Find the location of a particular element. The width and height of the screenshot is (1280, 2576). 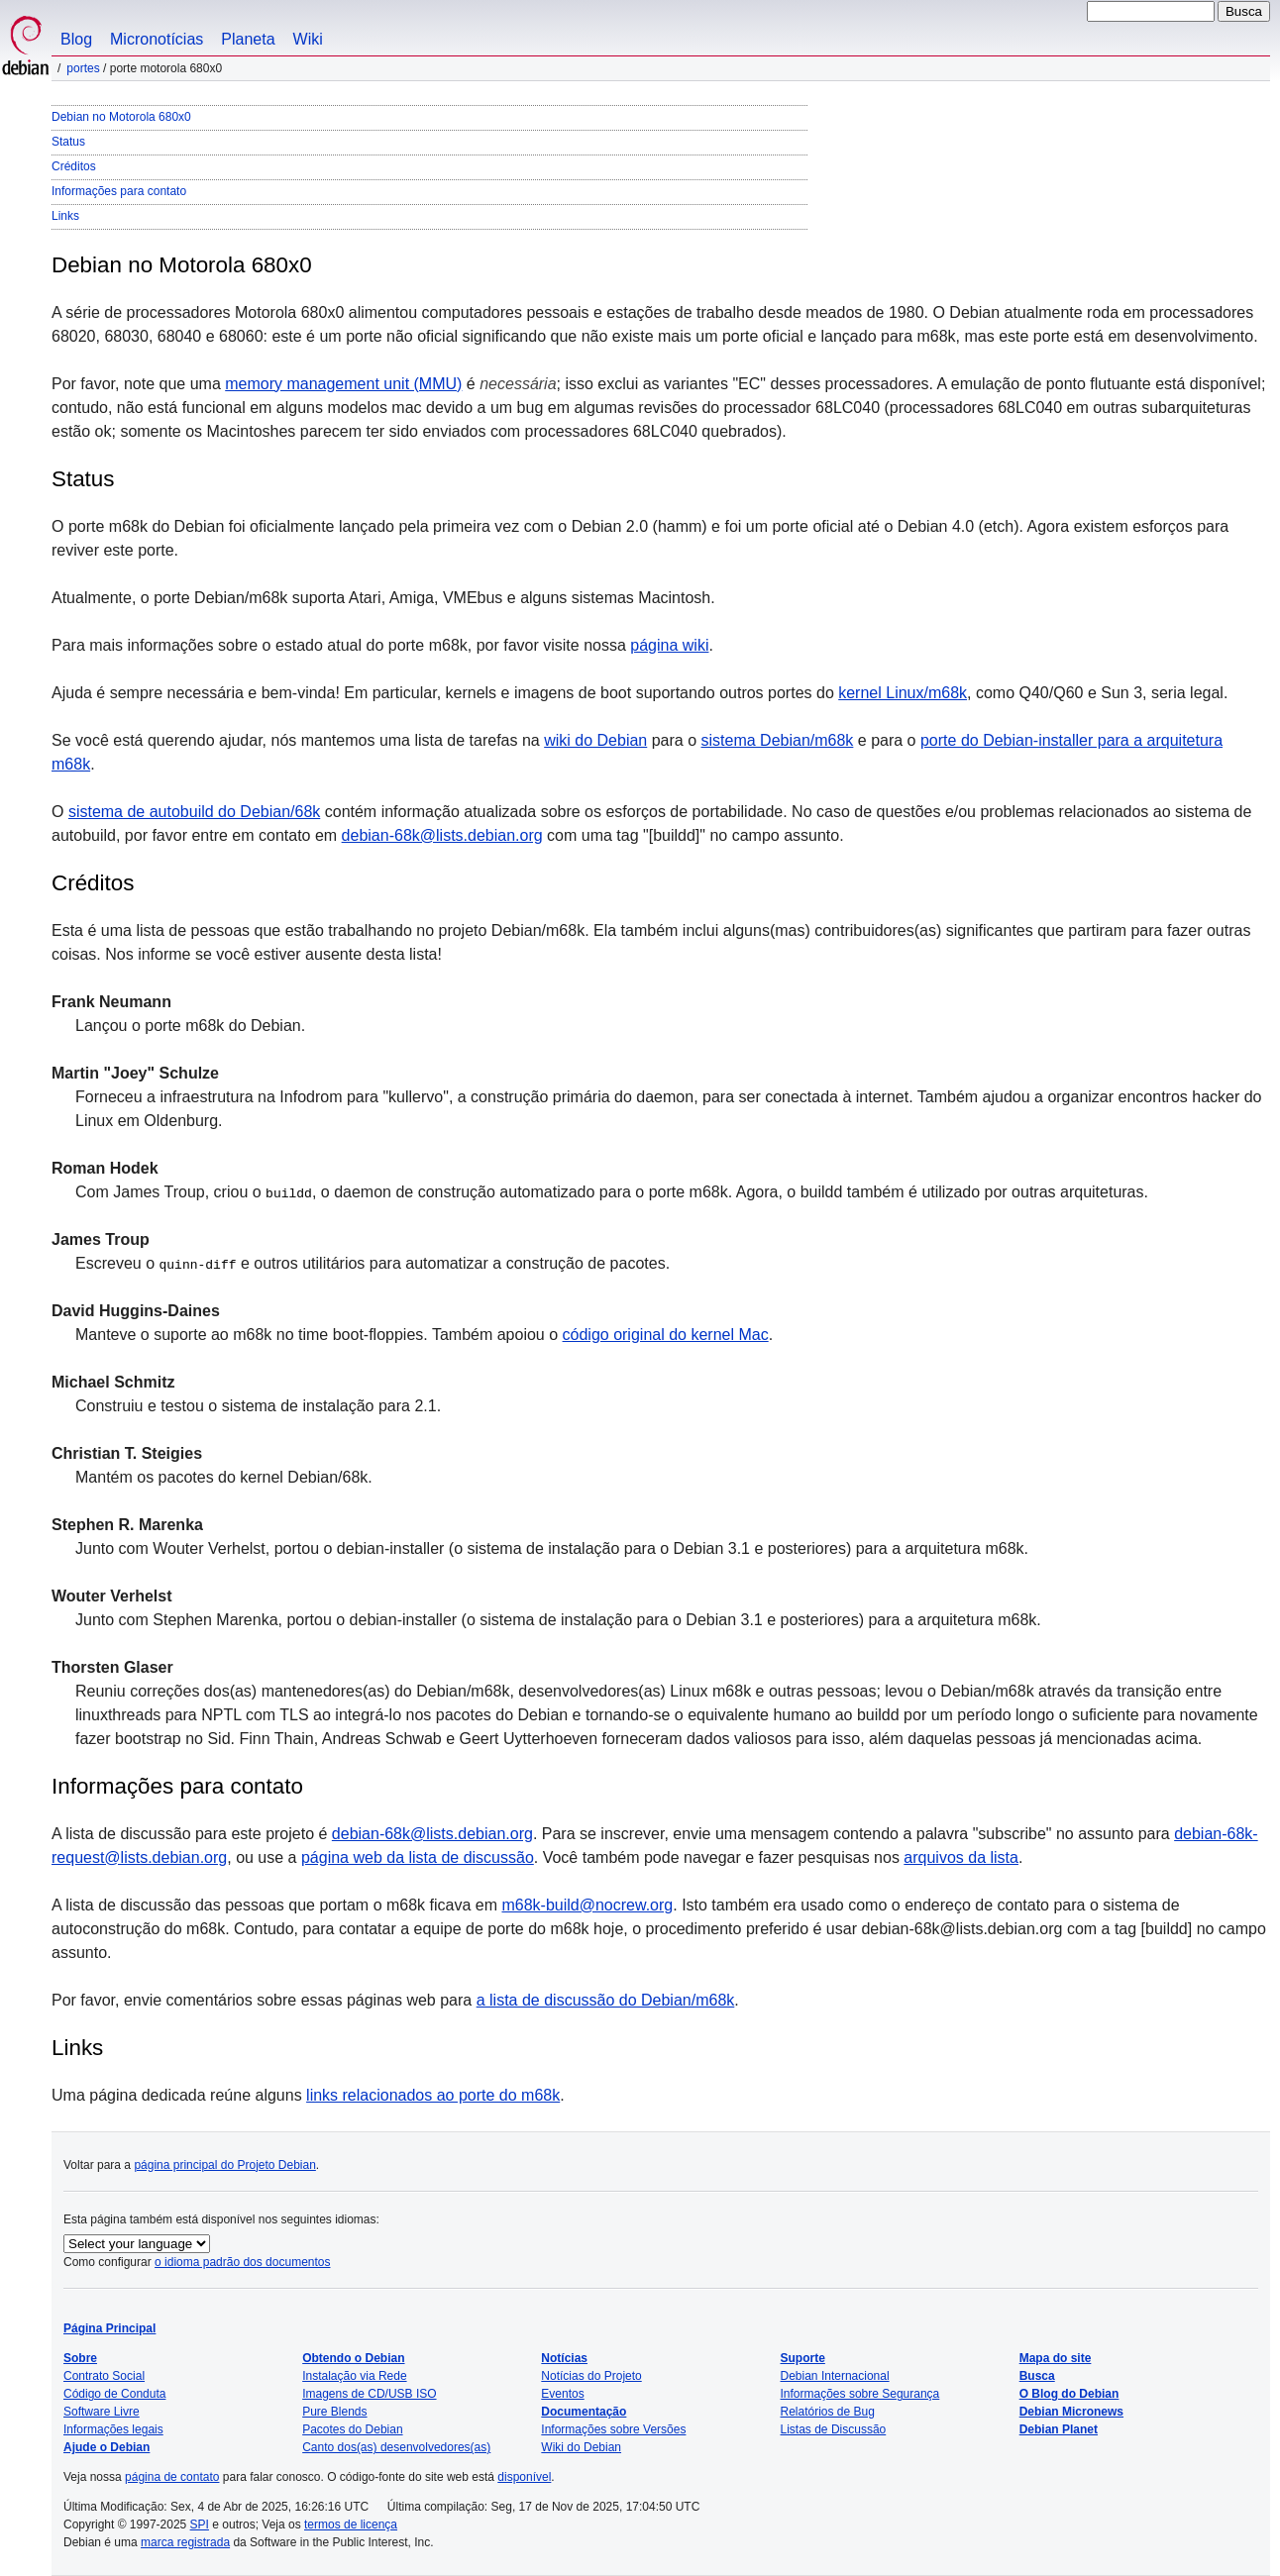

Micronotícias is located at coordinates (156, 39).